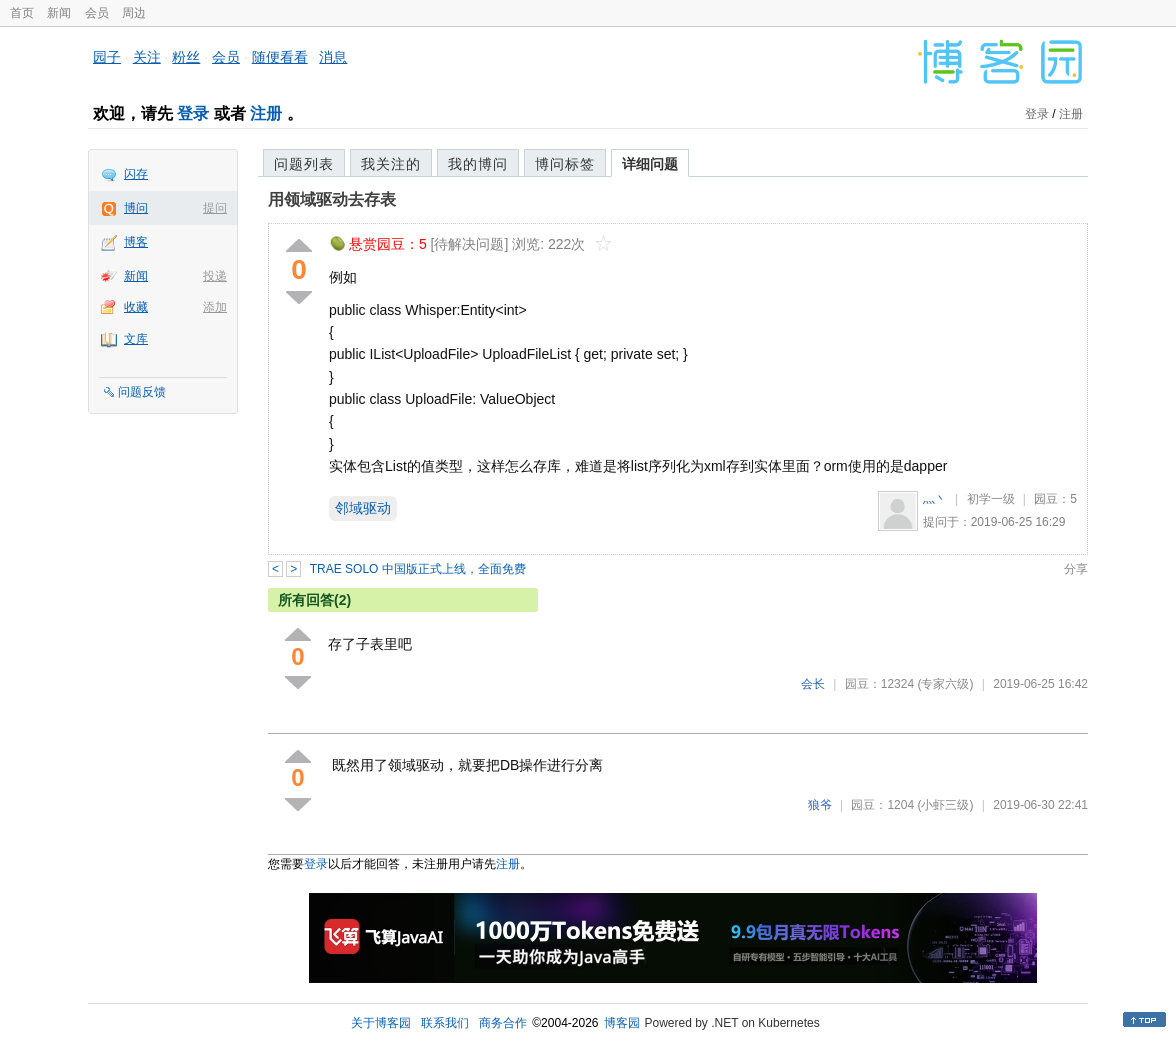 This screenshot has width=1176, height=1042. Describe the element at coordinates (813, 684) in the screenshot. I see `会长` at that location.